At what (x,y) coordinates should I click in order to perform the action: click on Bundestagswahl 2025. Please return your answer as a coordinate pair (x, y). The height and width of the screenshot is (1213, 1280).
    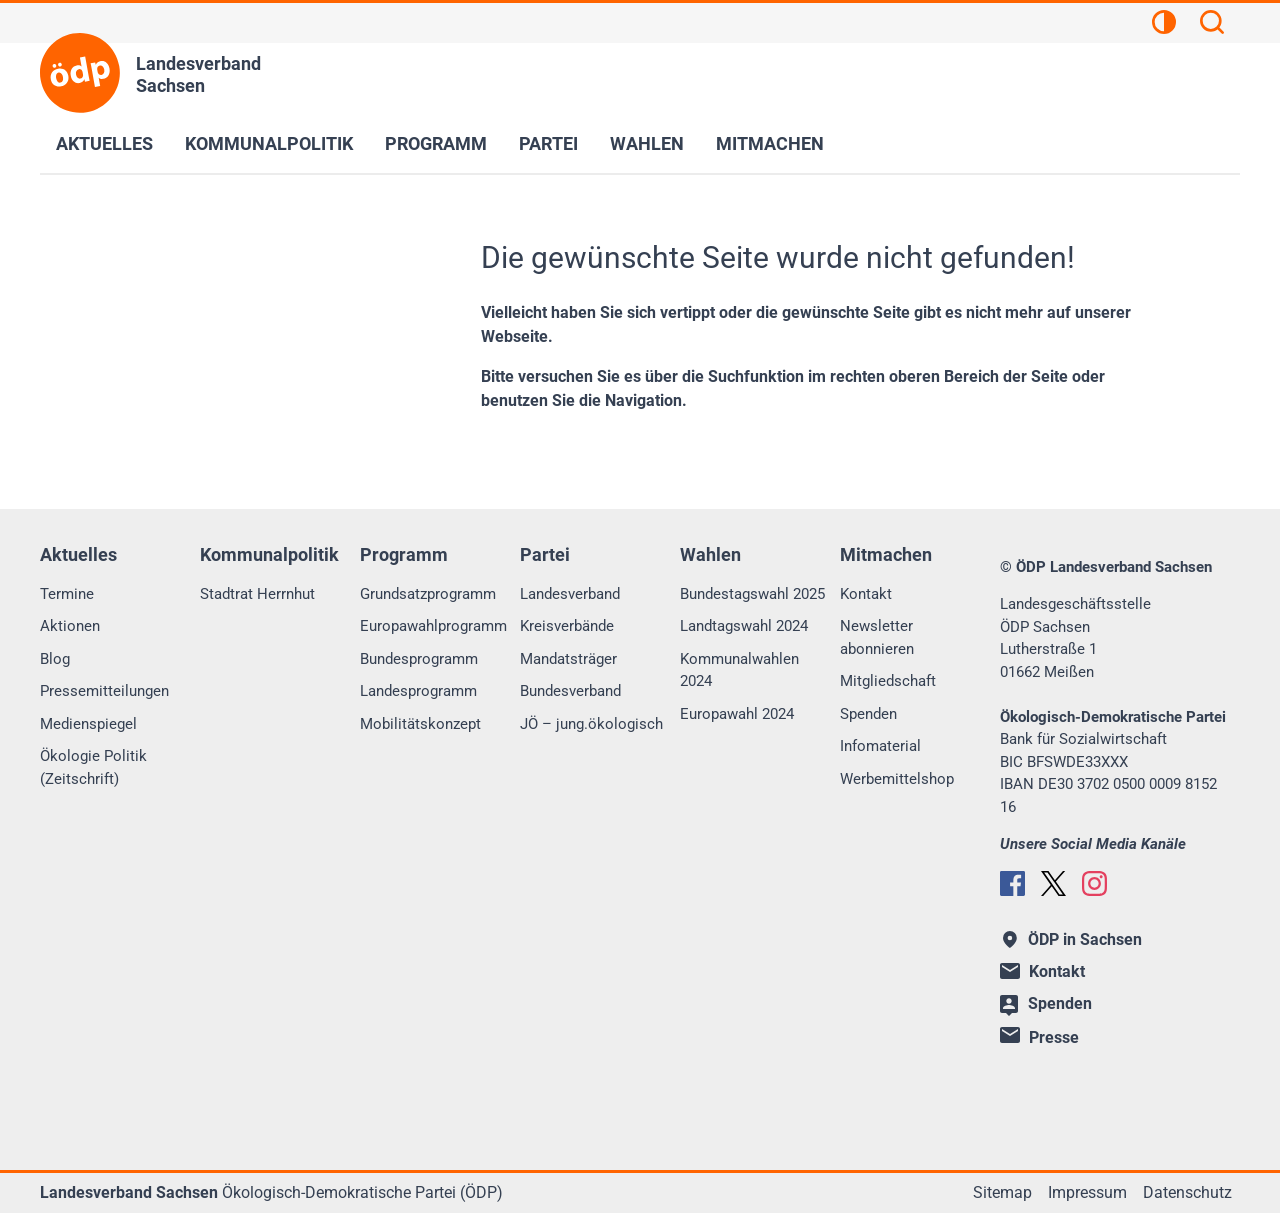
    Looking at the image, I should click on (752, 594).